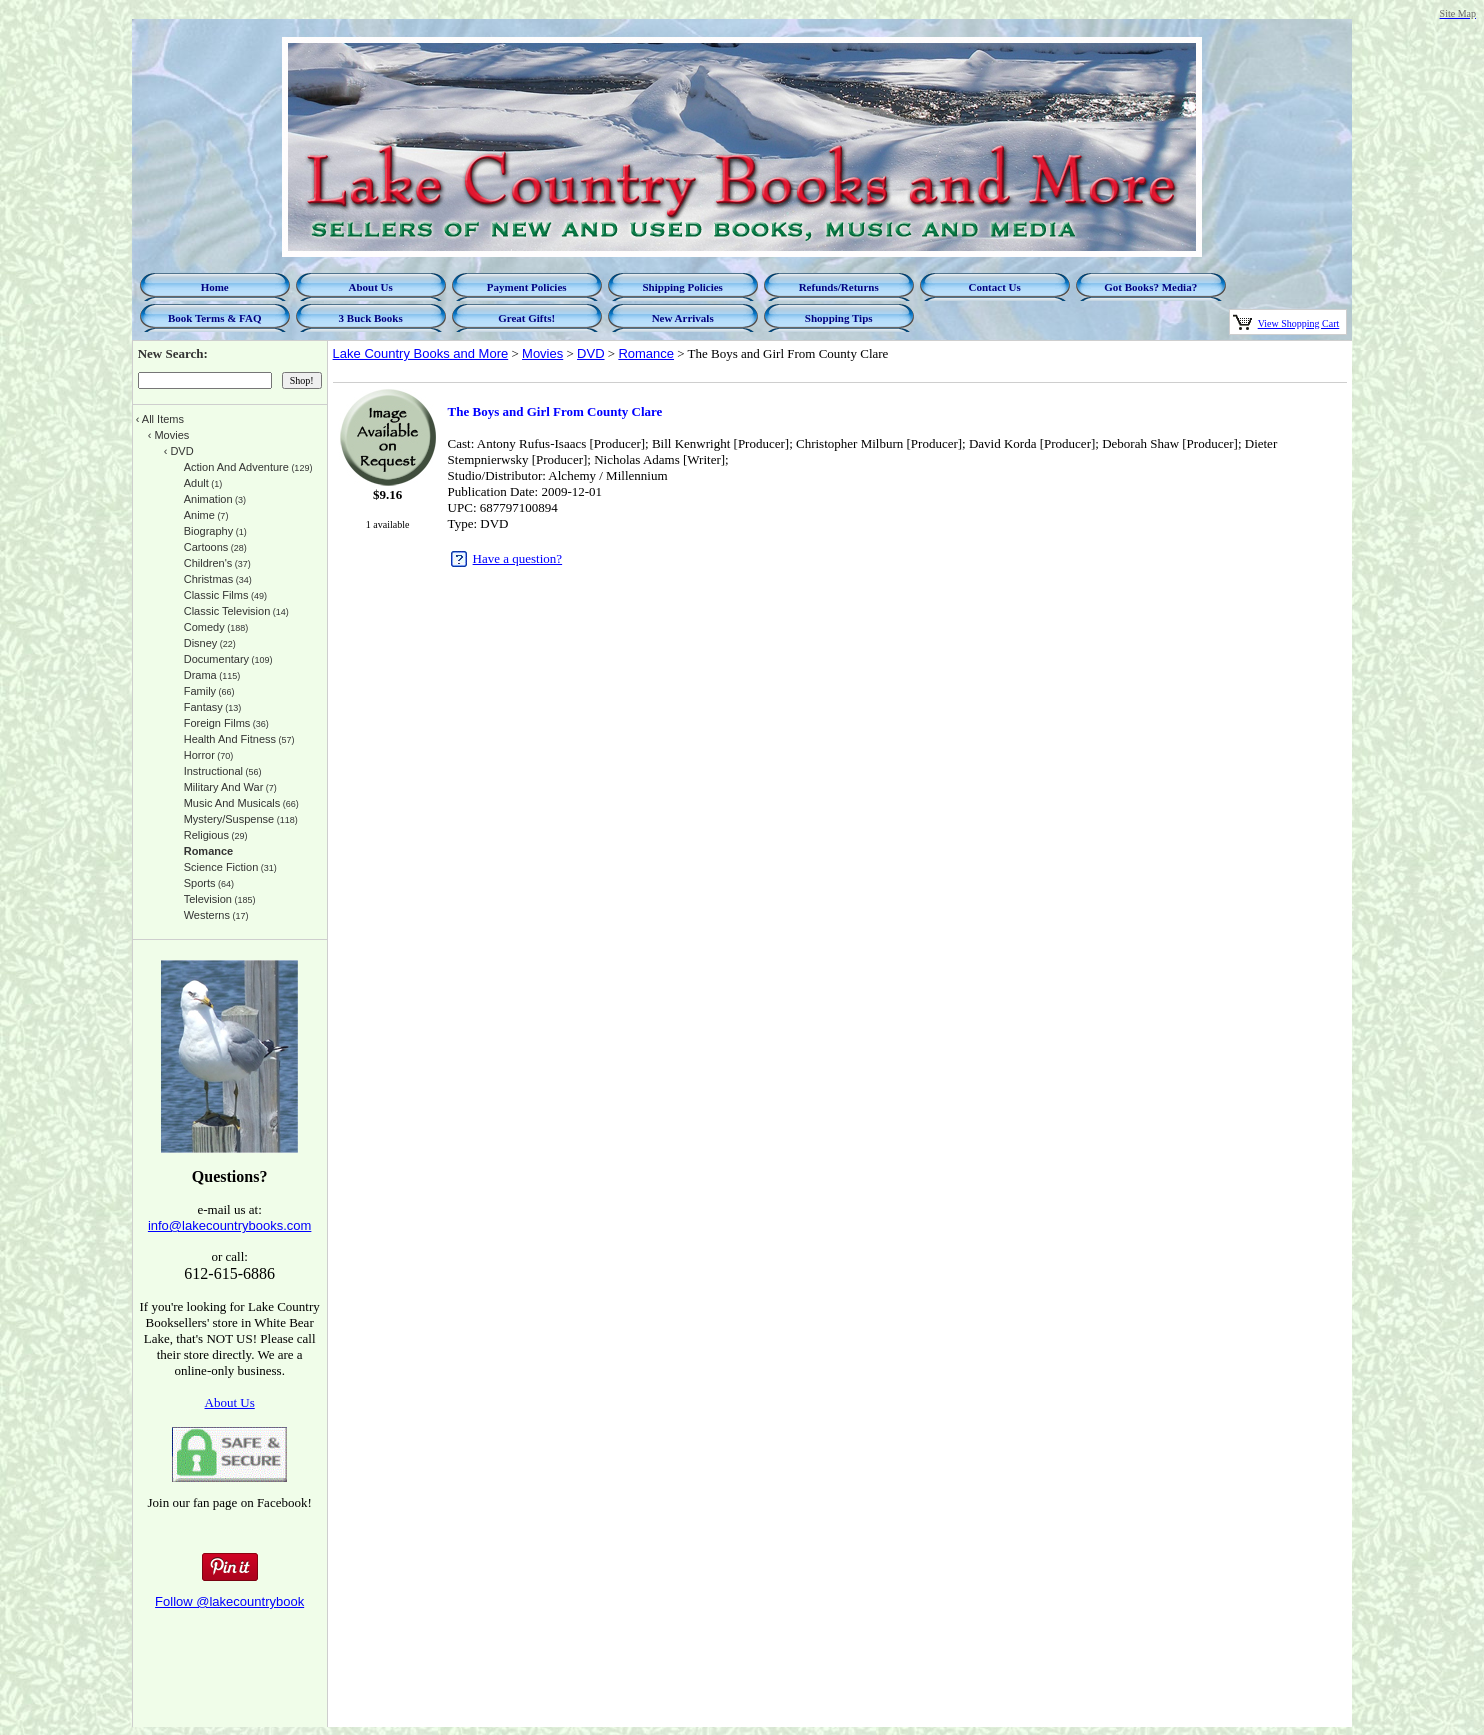 Image resolution: width=1484 pixels, height=1735 pixels. I want to click on Follow @lakecountrybook, so click(229, 1601).